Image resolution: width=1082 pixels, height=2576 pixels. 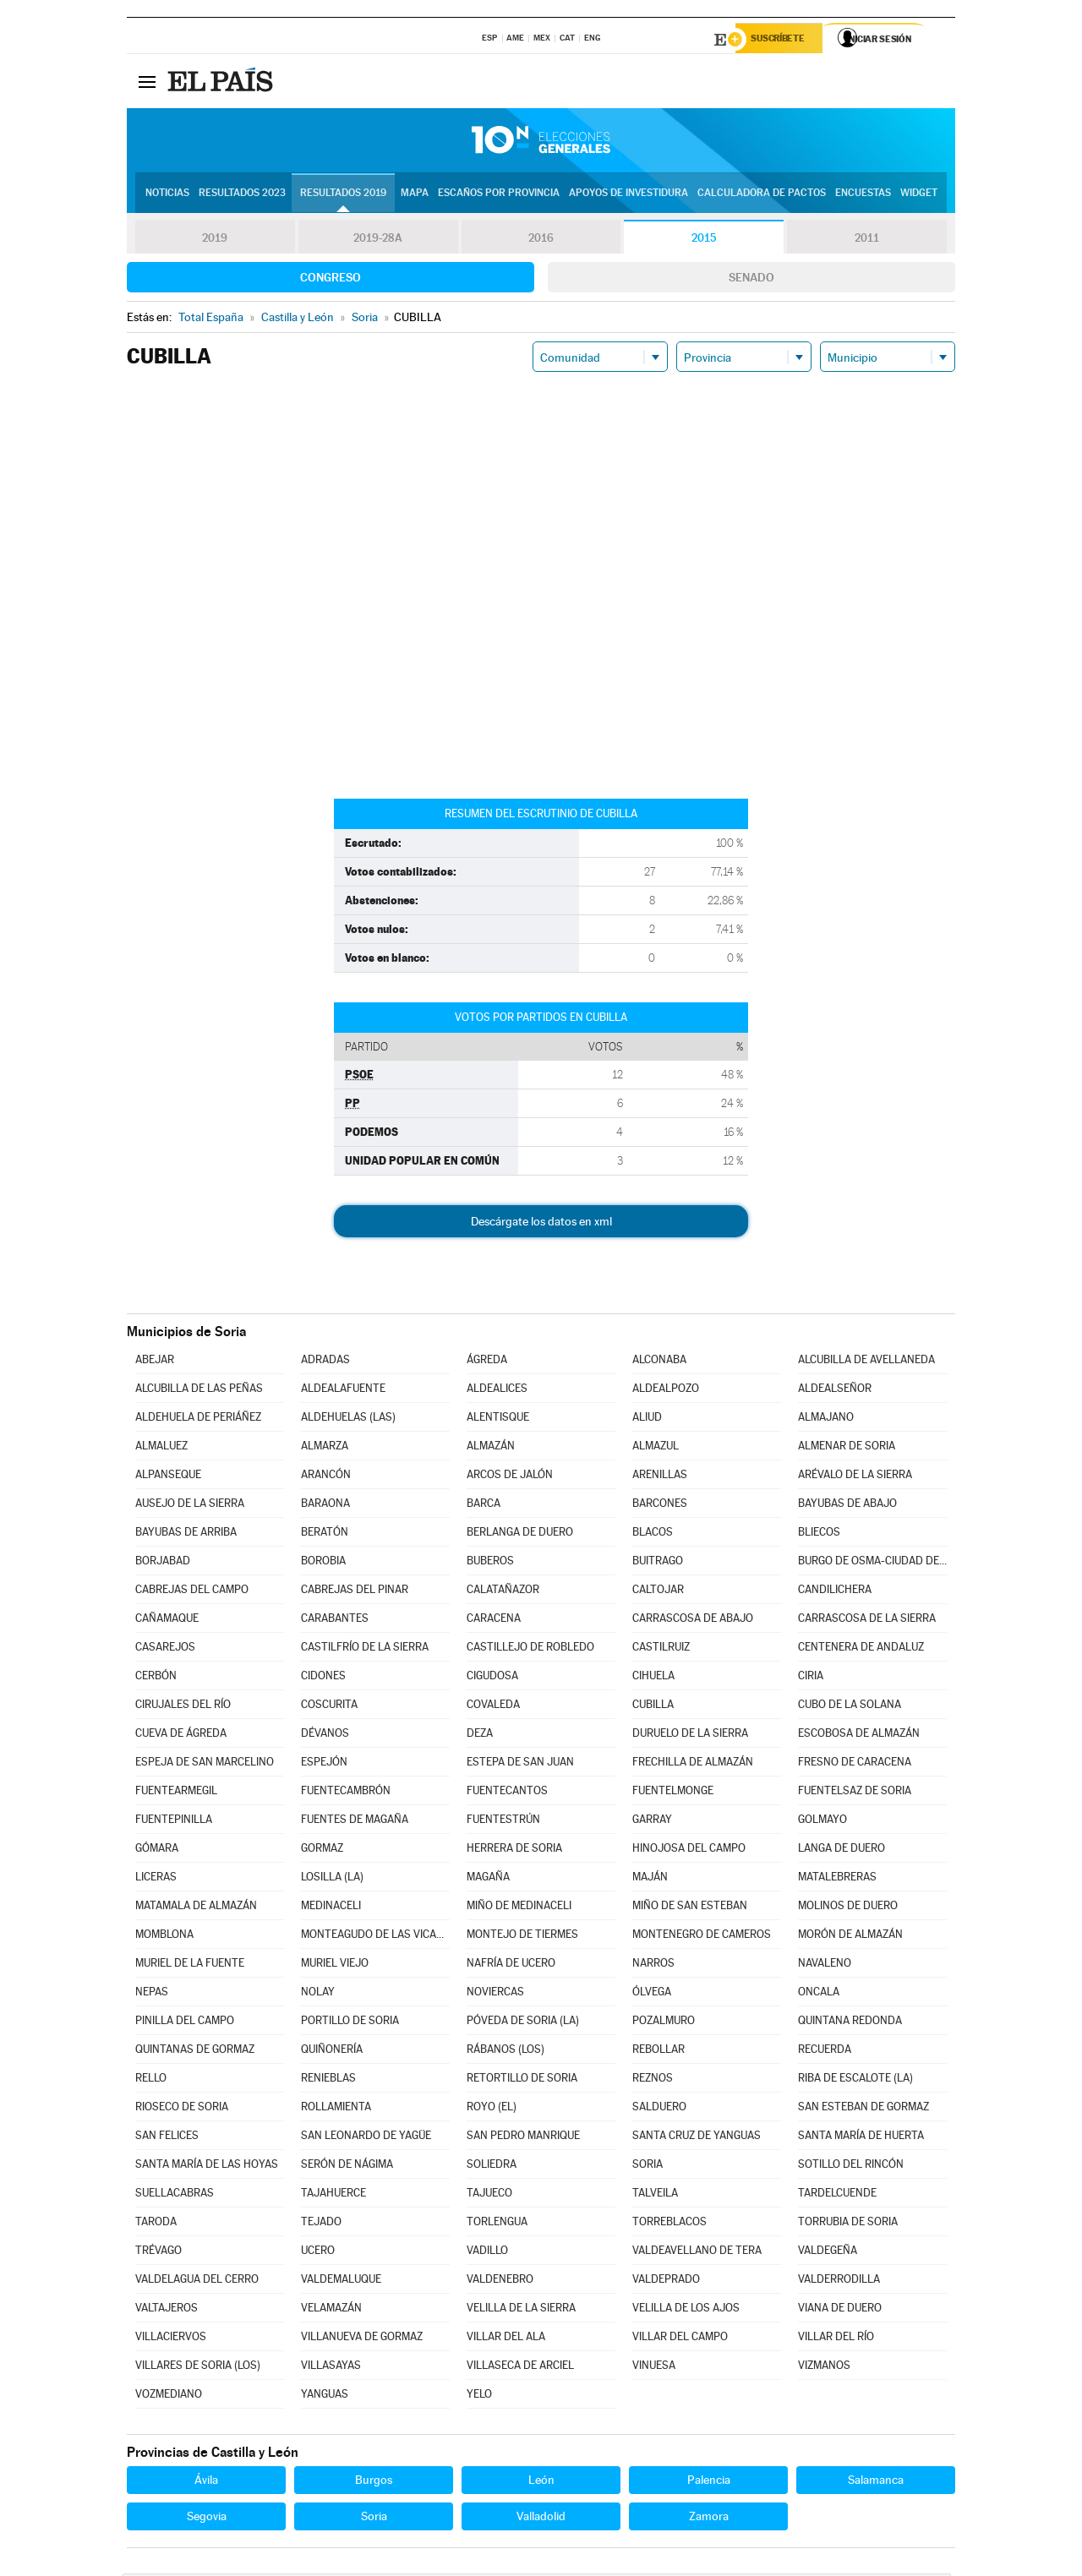 I want to click on SAN LEONARDO DE YAGÜE, so click(x=366, y=2137).